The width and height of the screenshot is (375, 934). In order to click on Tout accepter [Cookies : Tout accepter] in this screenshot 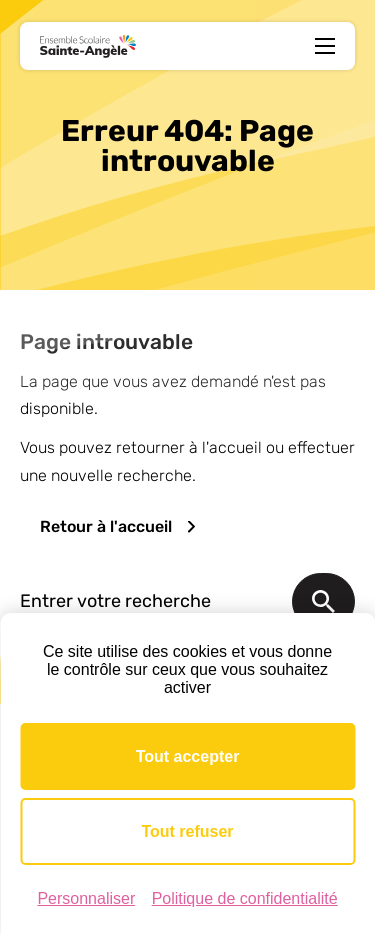, I will do `click(188, 756)`.